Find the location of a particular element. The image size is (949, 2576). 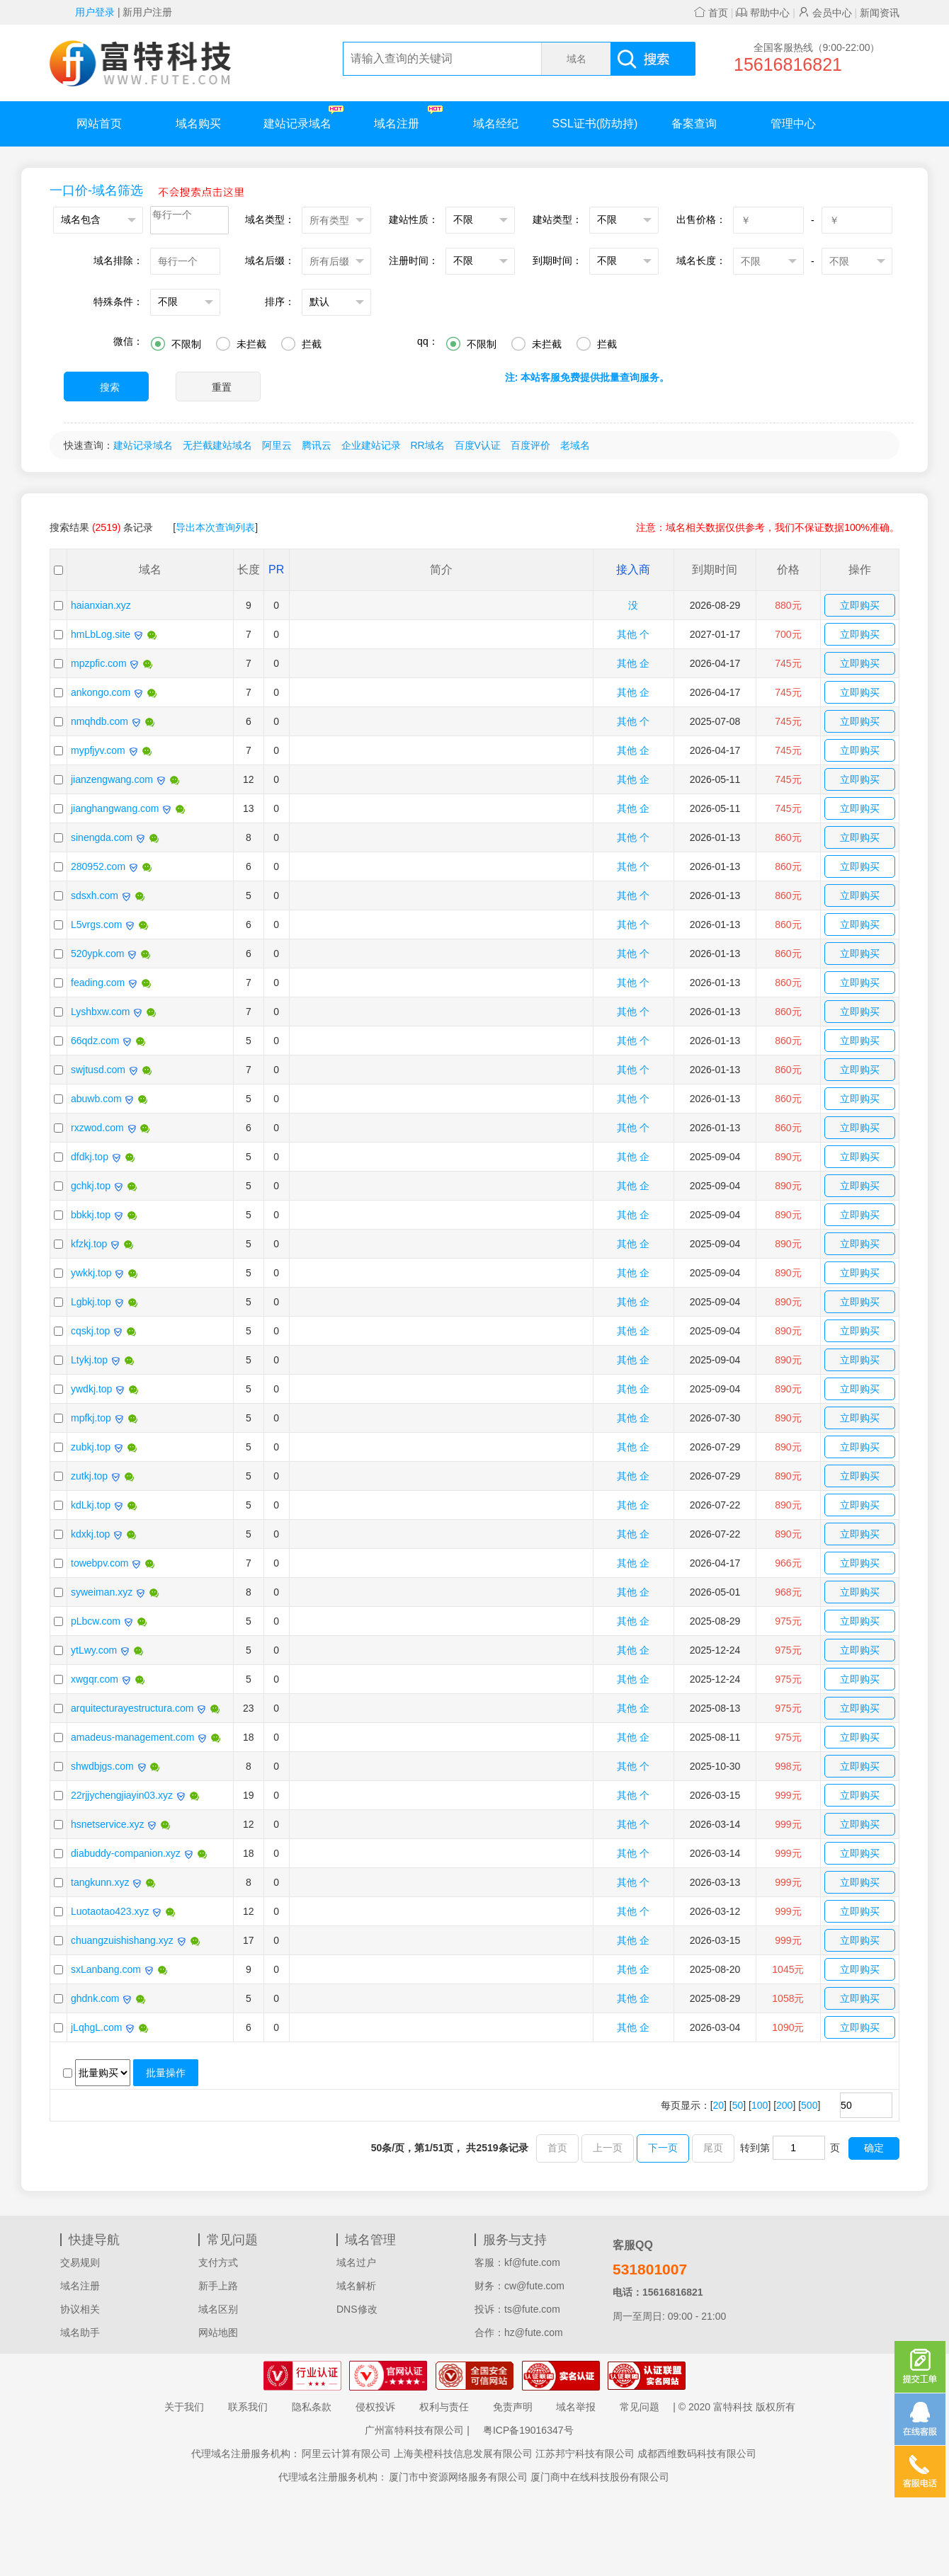

网站首页 is located at coordinates (99, 124).